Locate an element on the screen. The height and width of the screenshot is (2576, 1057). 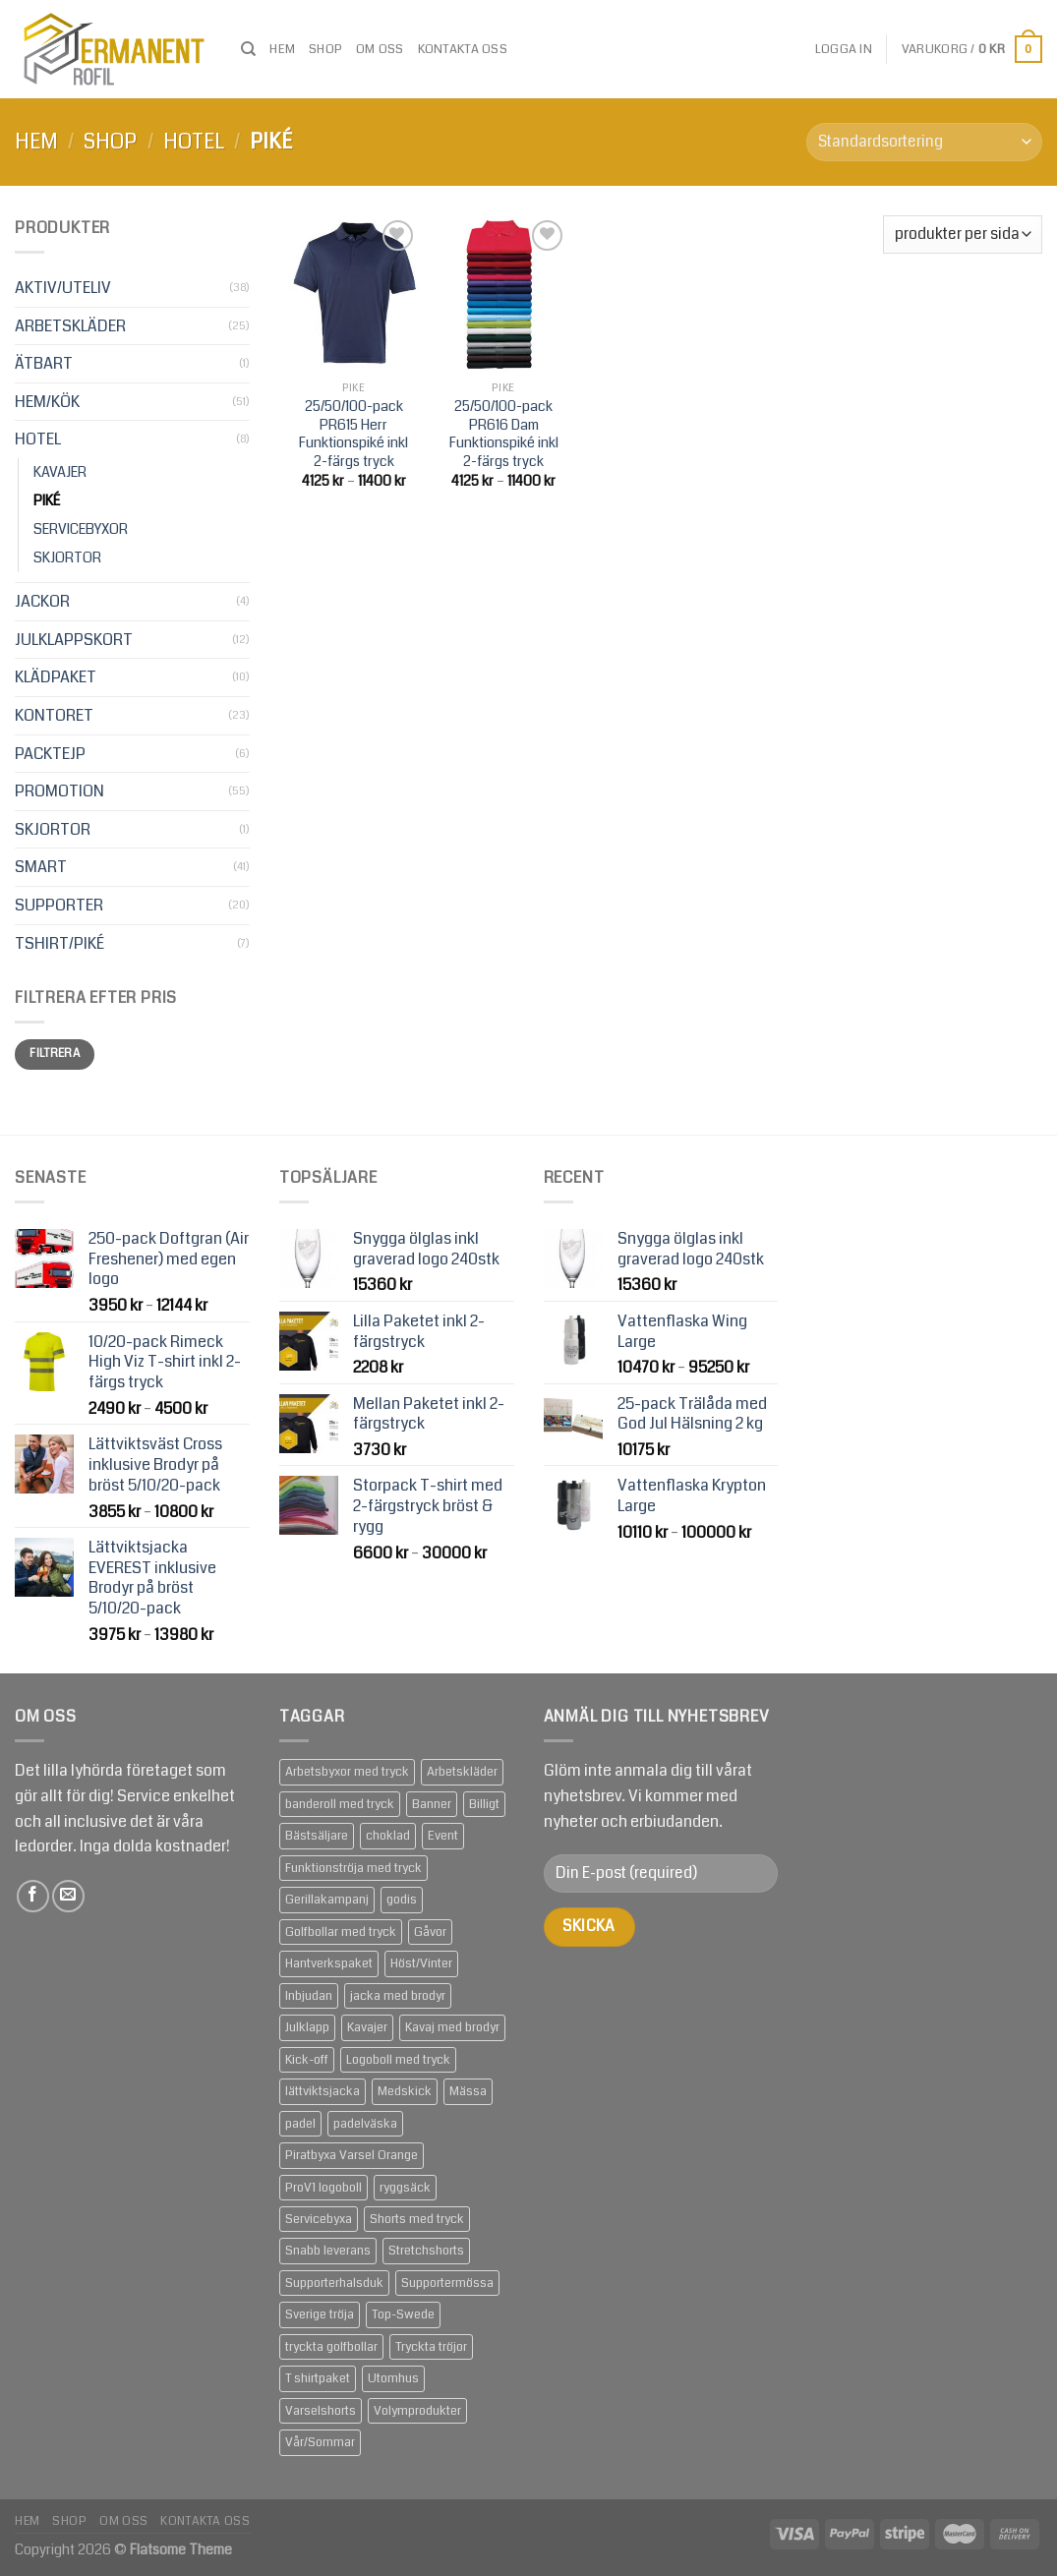
JULKLAPPSKORT is located at coordinates (74, 639).